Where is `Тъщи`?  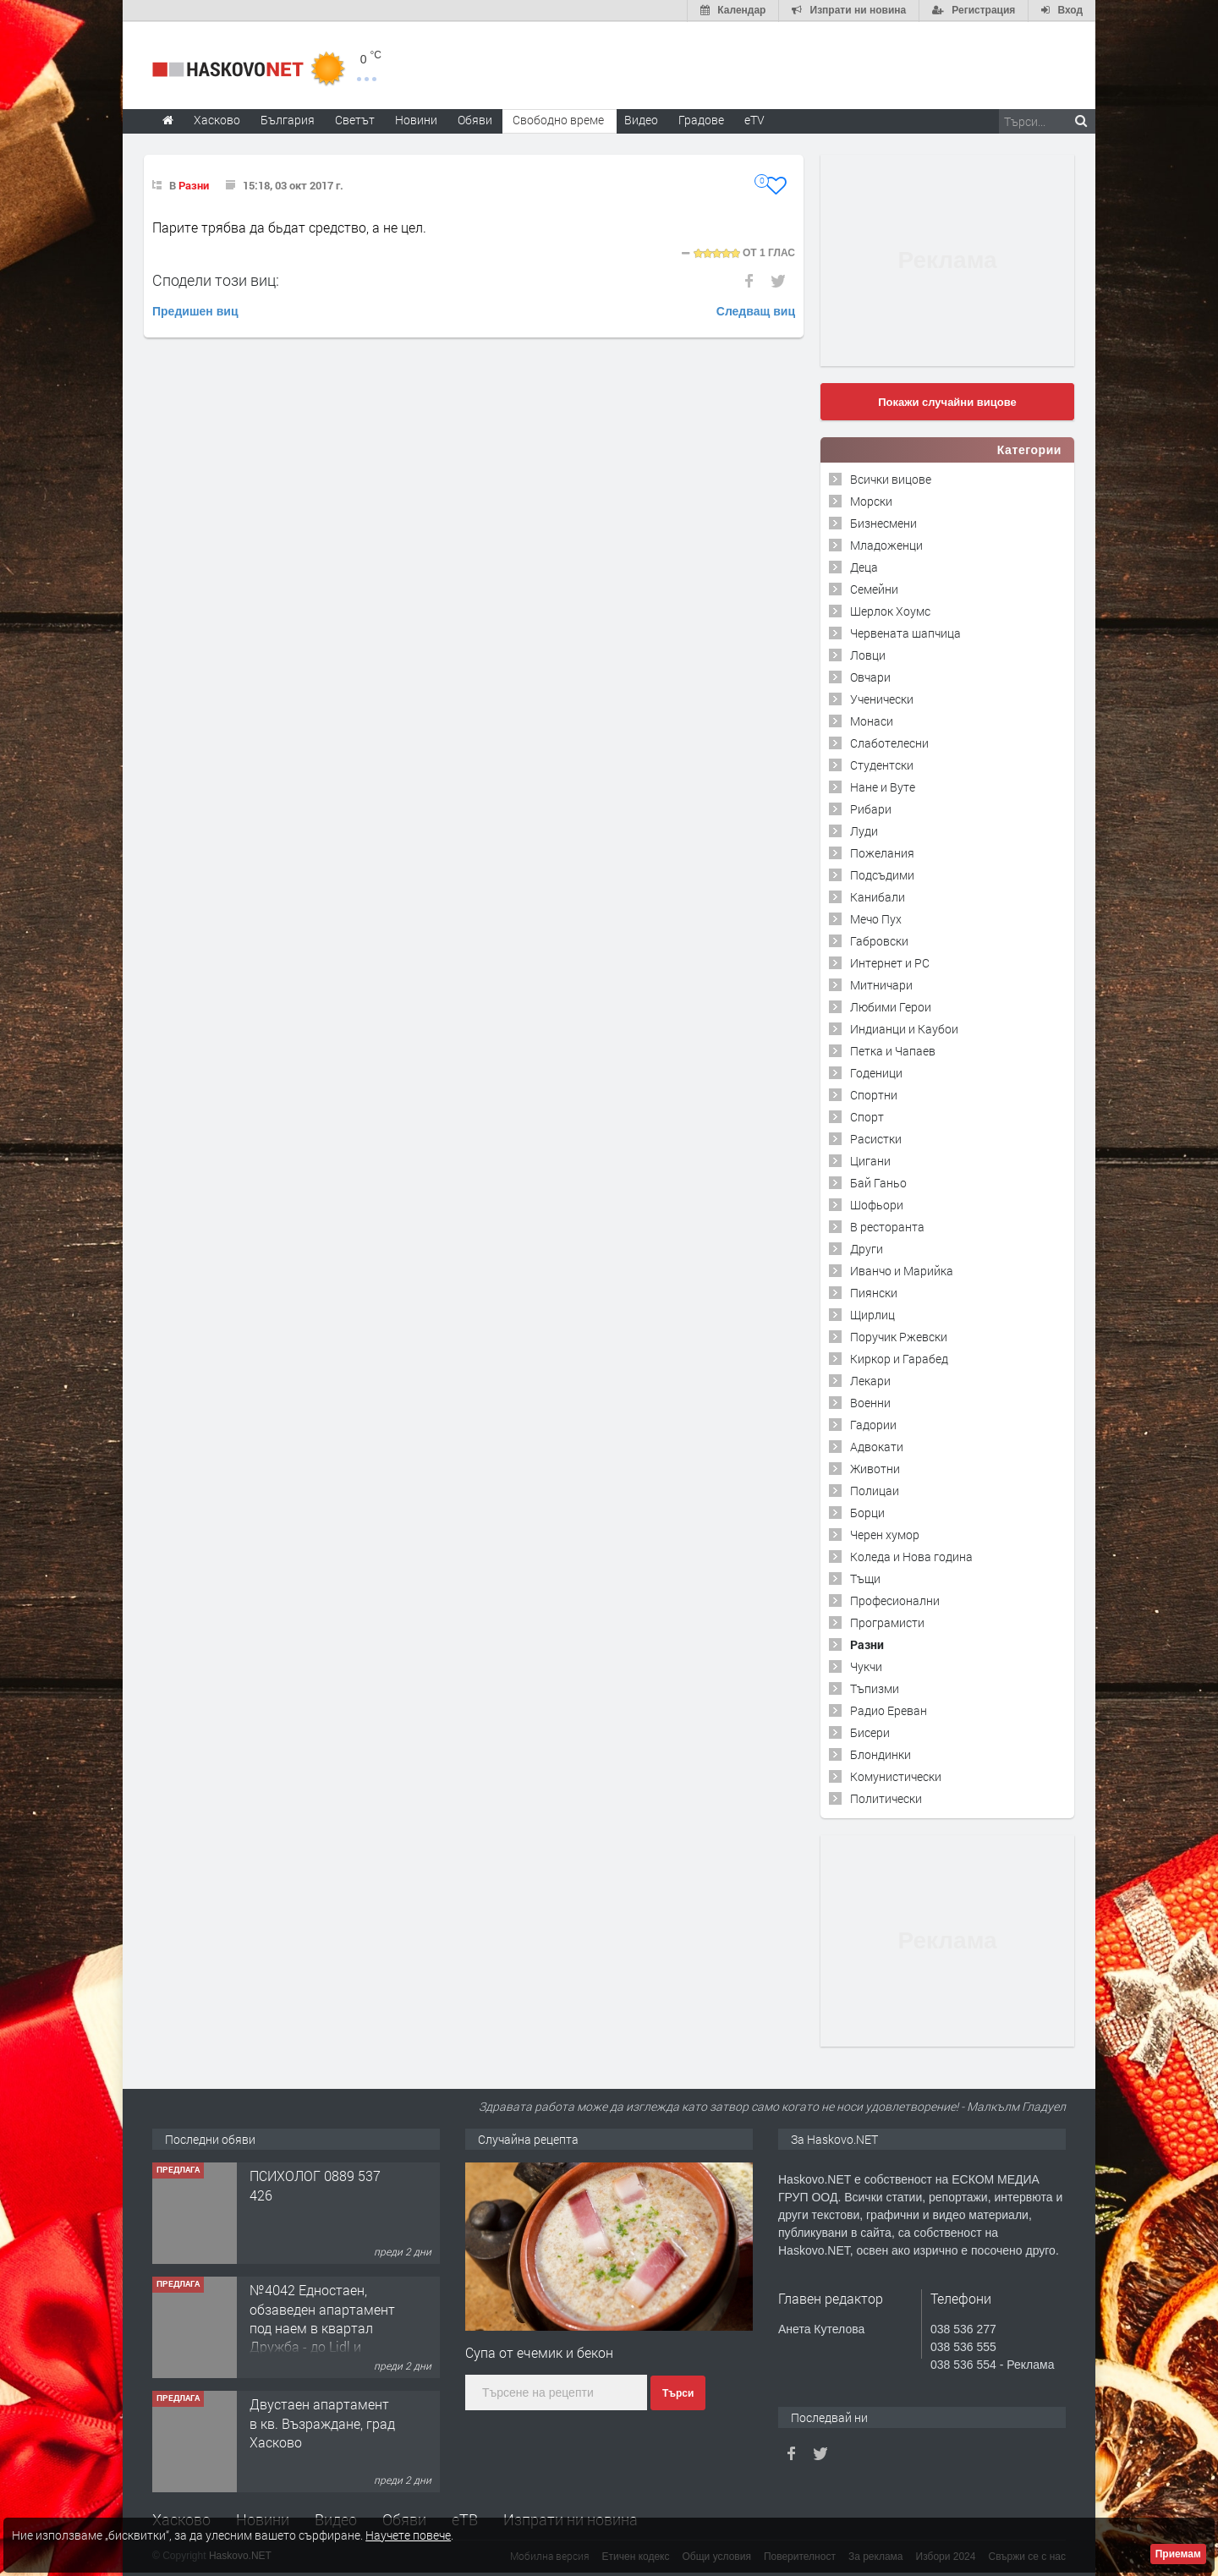
Тъщи is located at coordinates (865, 1578).